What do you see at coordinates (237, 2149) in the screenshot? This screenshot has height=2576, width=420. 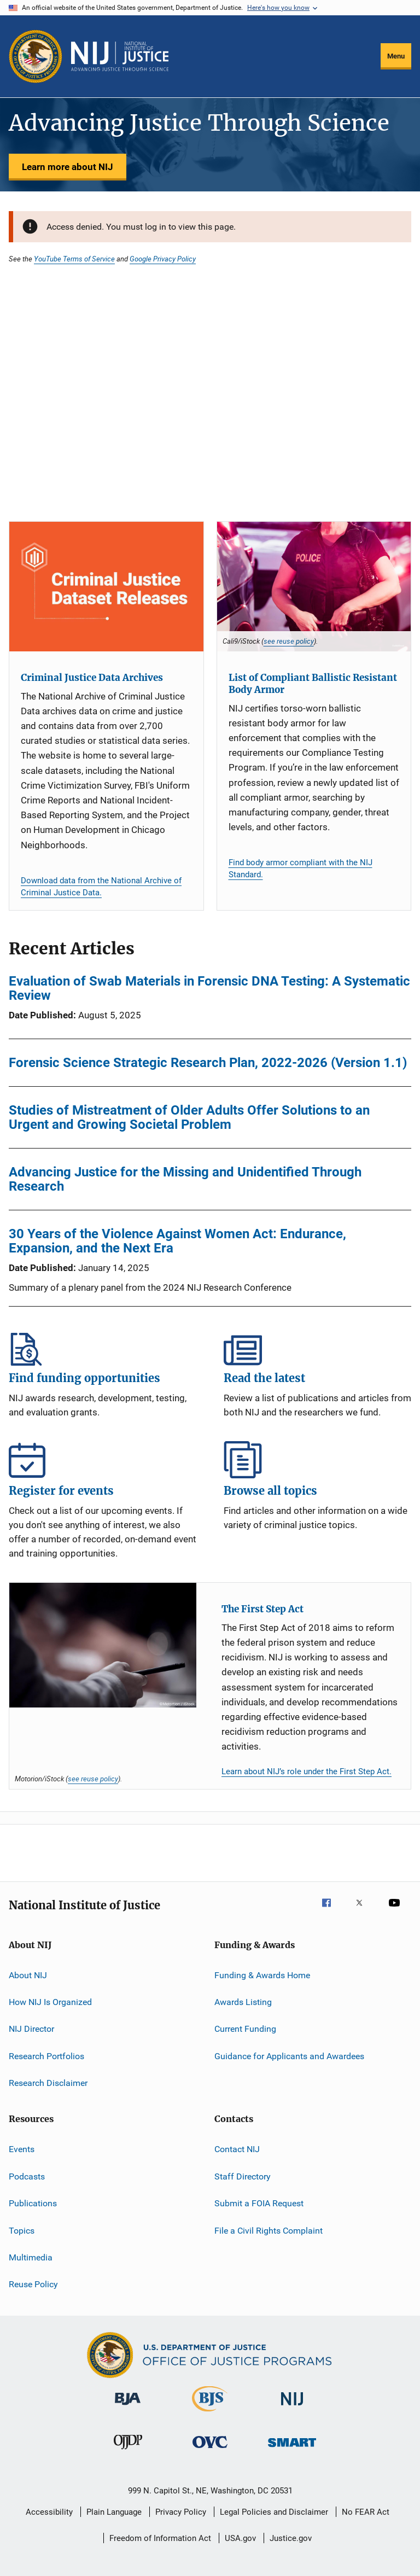 I see `Contact NIJ` at bounding box center [237, 2149].